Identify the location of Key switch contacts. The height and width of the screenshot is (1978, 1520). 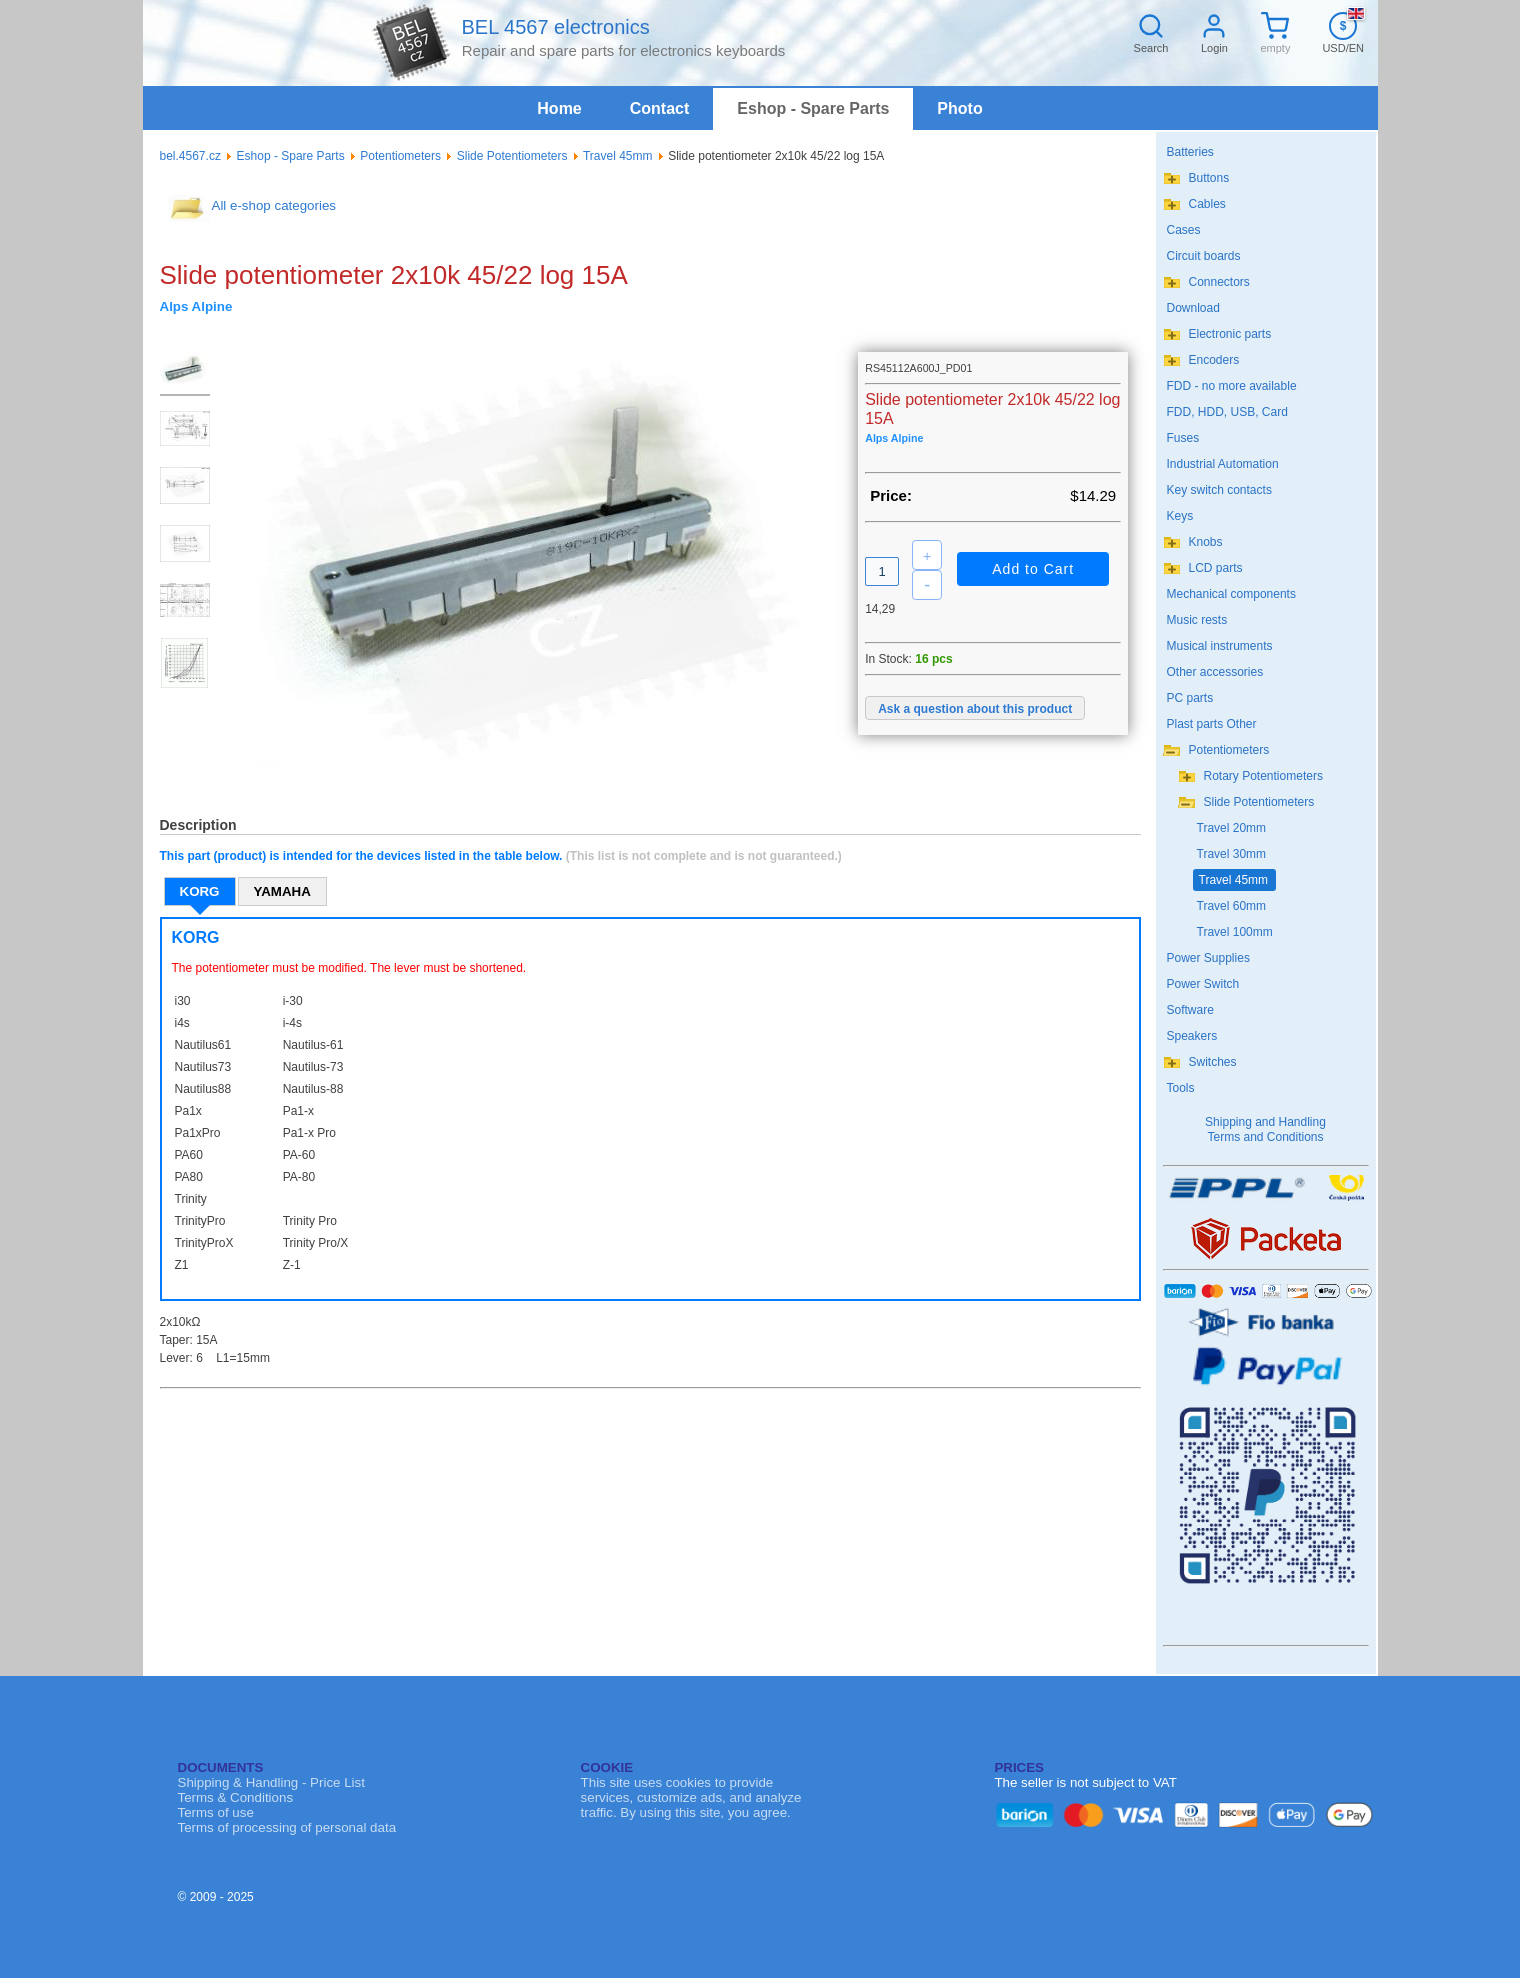
(1219, 490).